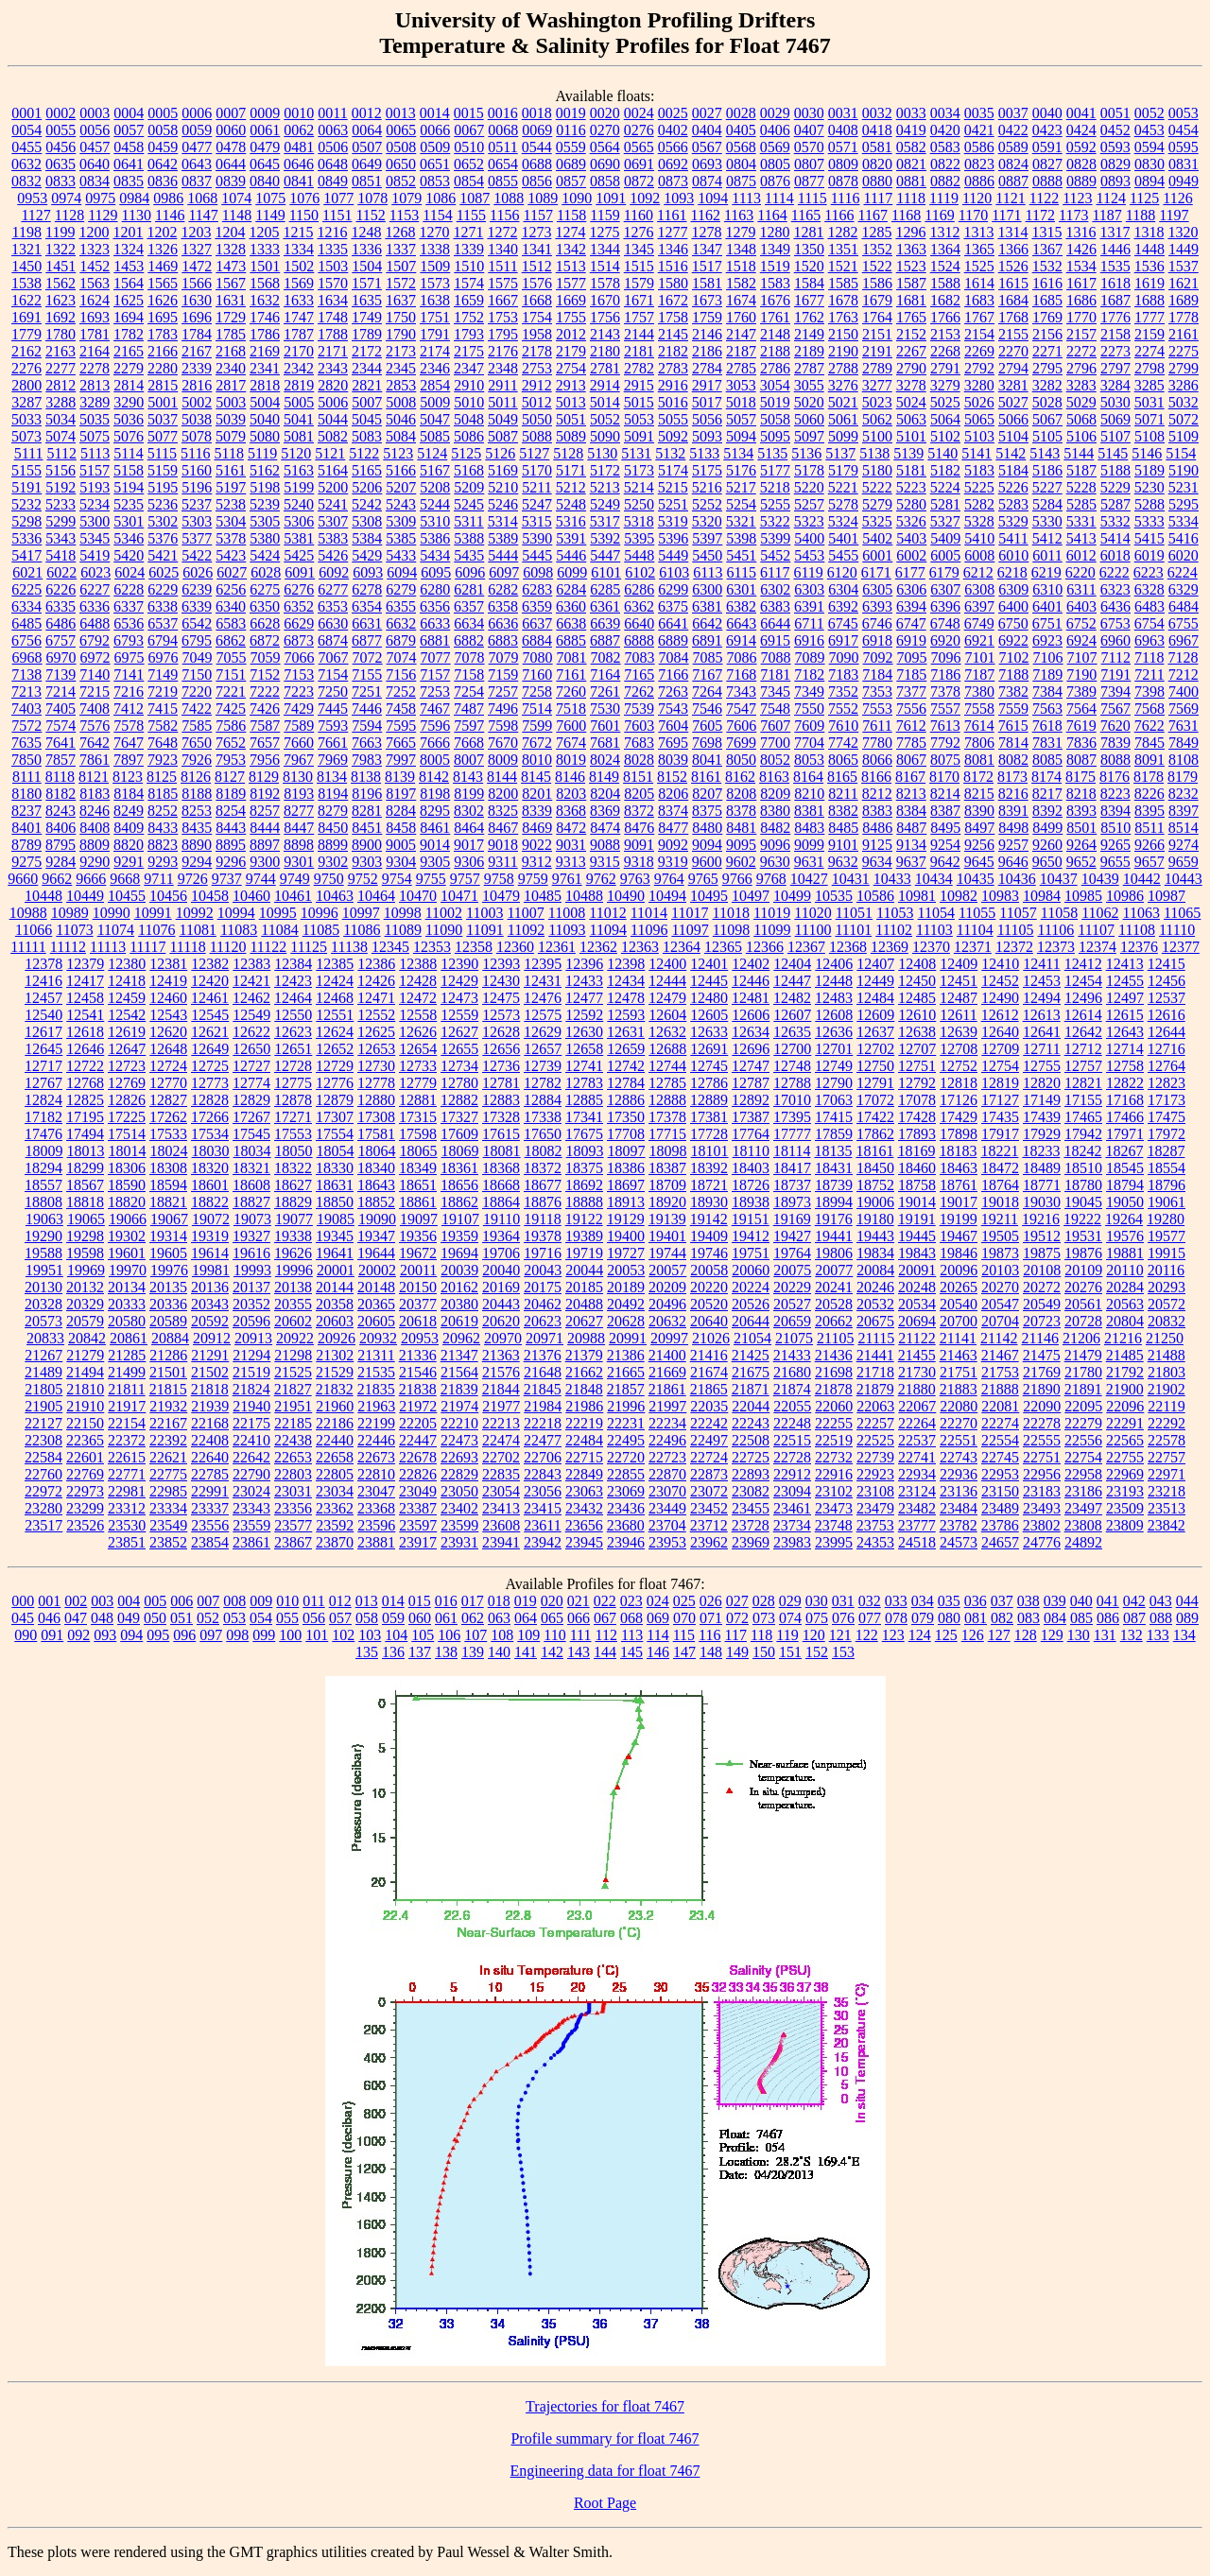 The height and width of the screenshot is (2576, 1210). What do you see at coordinates (584, 1100) in the screenshot?
I see `12885` at bounding box center [584, 1100].